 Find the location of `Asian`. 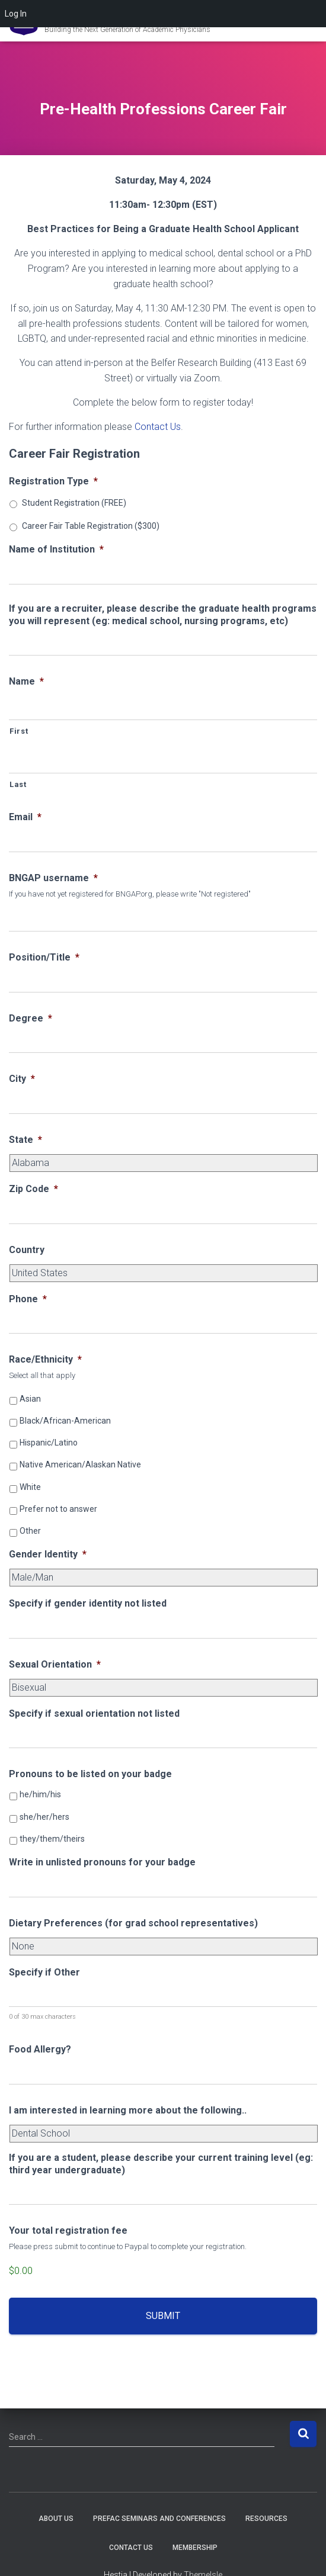

Asian is located at coordinates (30, 1398).